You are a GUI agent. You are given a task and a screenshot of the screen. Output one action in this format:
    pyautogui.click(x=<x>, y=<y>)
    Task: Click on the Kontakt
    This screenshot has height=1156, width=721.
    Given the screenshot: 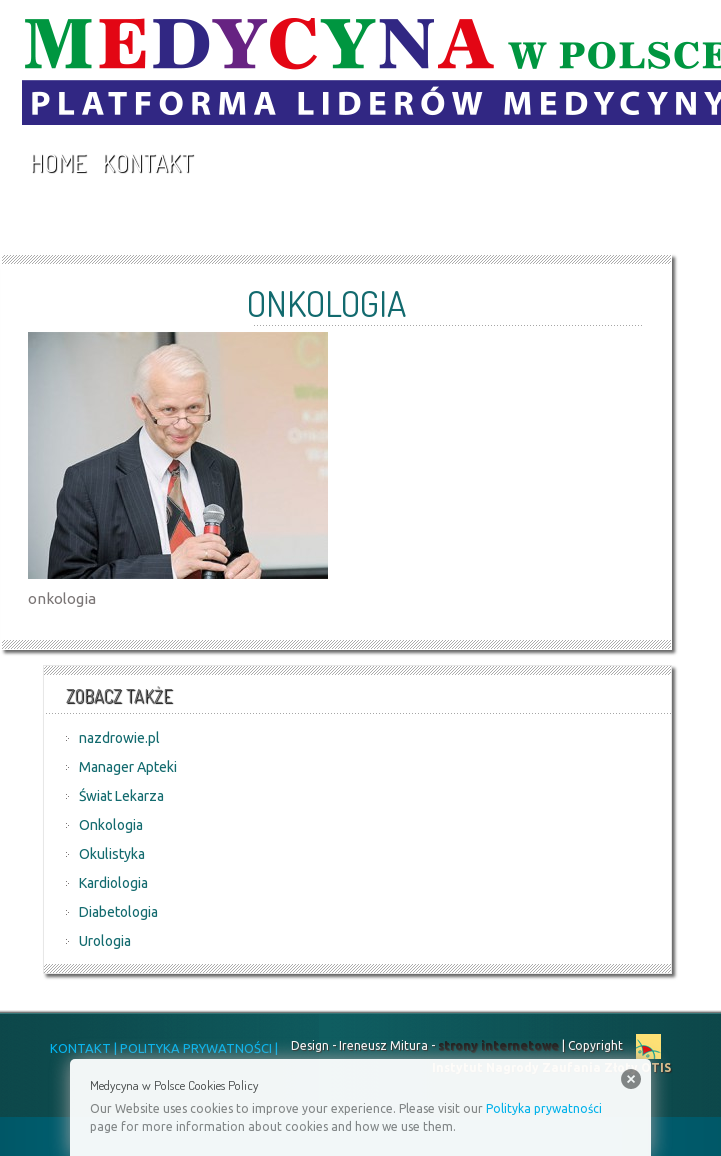 What is the action you would take?
    pyautogui.click(x=148, y=162)
    